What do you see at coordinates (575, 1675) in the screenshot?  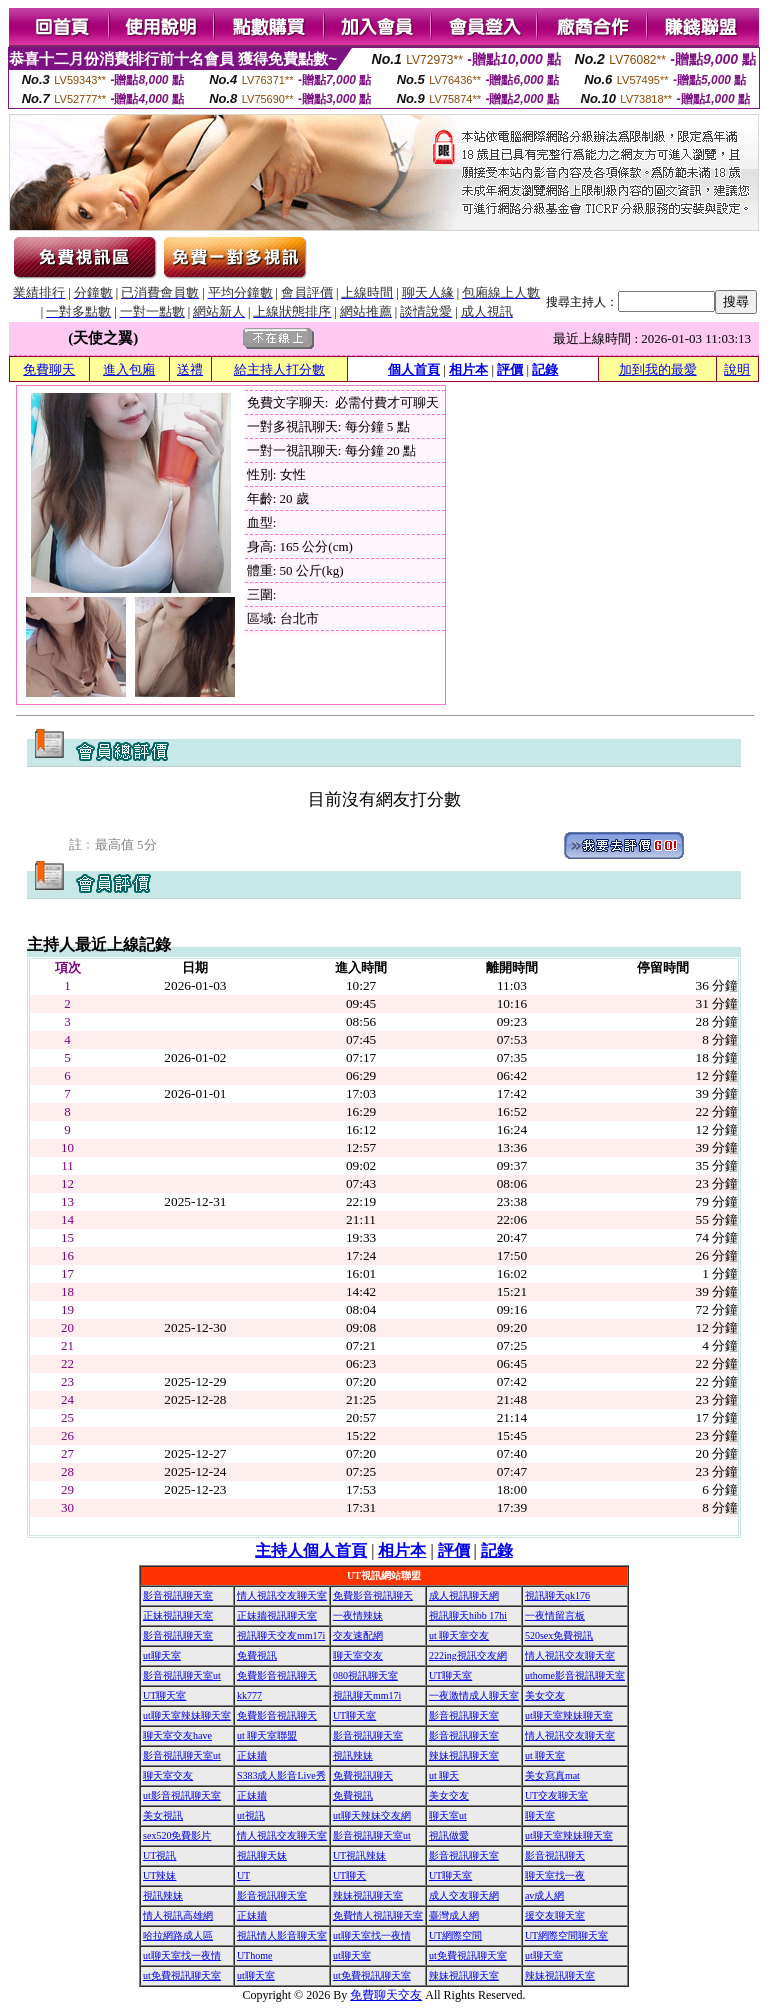 I see `uthome影音視訊聊天室` at bounding box center [575, 1675].